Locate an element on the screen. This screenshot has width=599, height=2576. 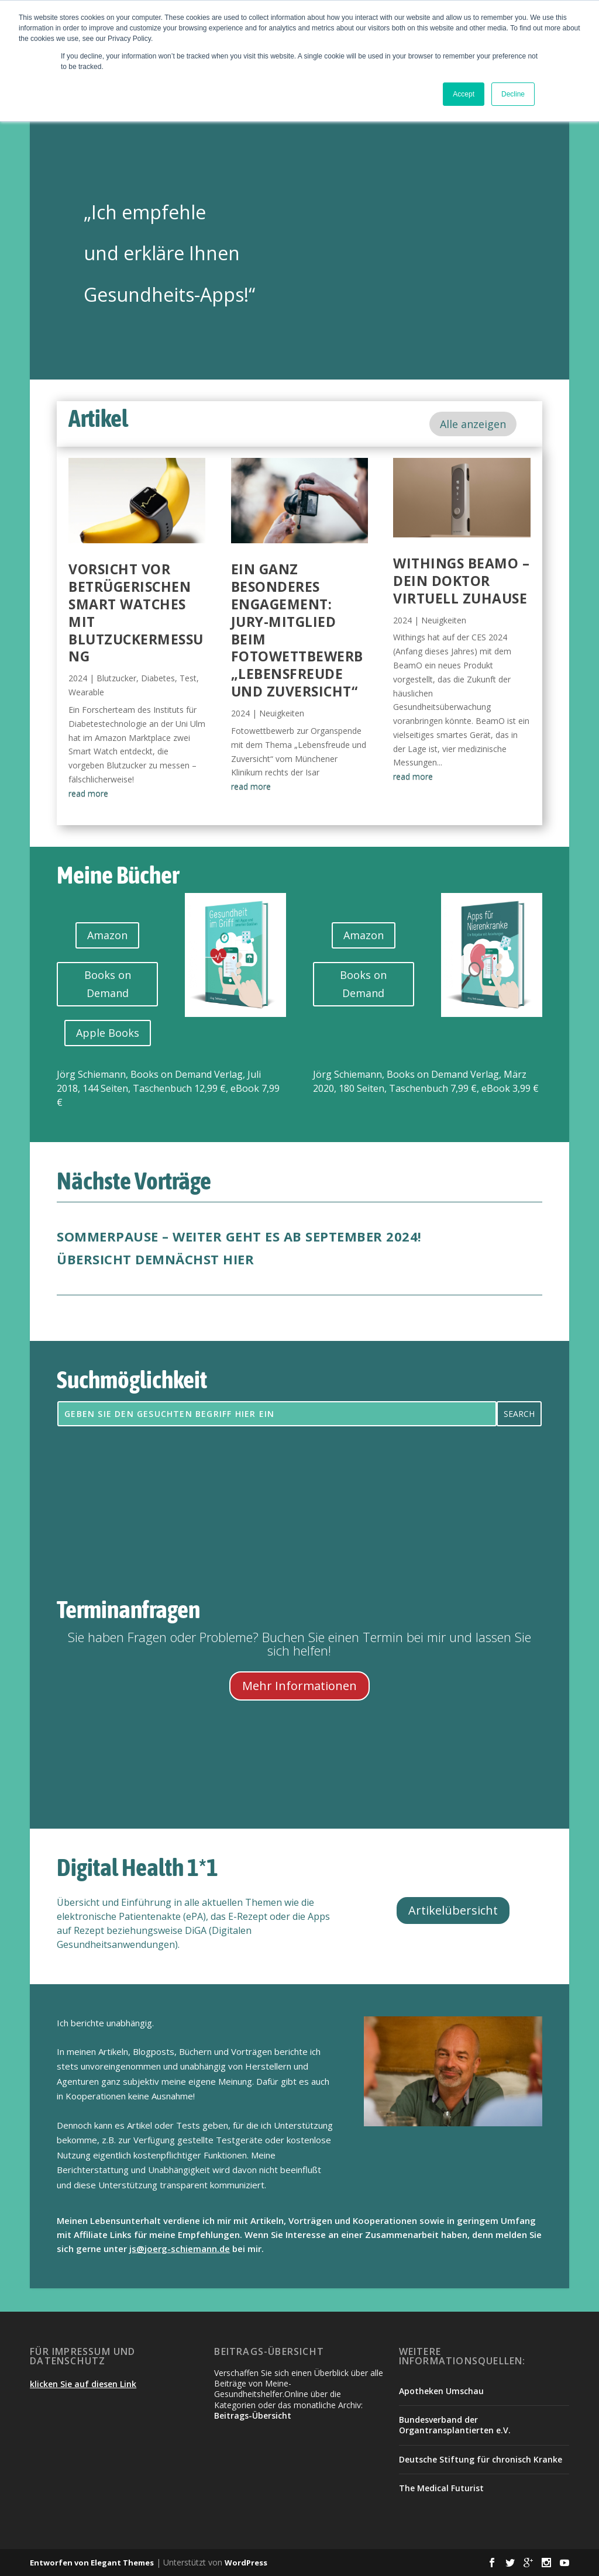
Artikelübersicht is located at coordinates (453, 1910).